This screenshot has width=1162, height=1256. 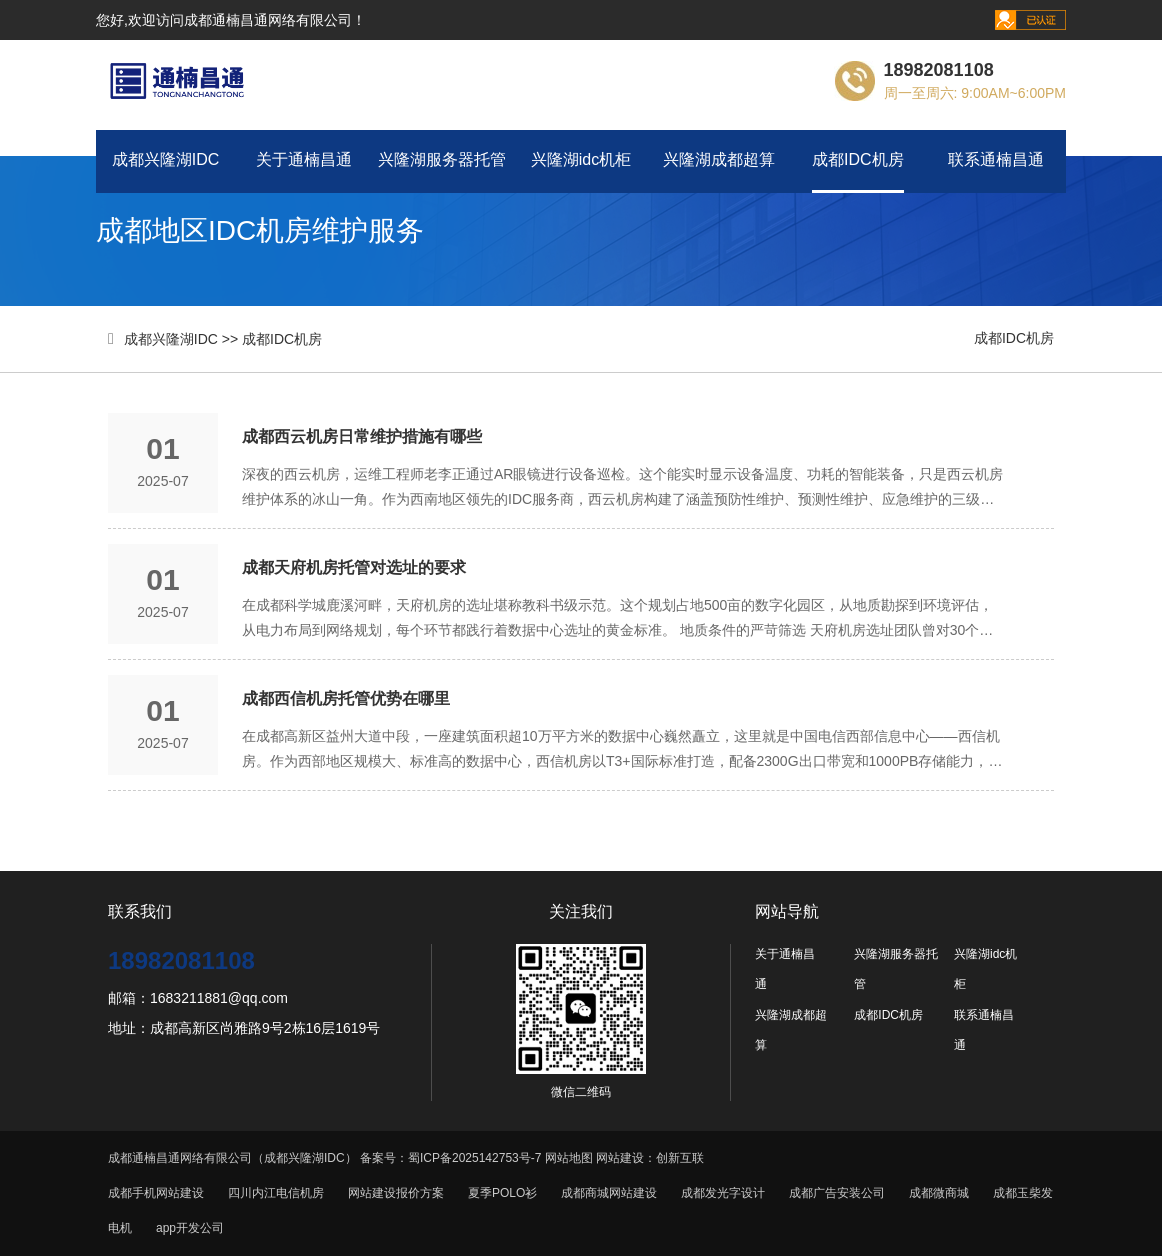 What do you see at coordinates (650, 1158) in the screenshot?
I see `网站建设：创新互联` at bounding box center [650, 1158].